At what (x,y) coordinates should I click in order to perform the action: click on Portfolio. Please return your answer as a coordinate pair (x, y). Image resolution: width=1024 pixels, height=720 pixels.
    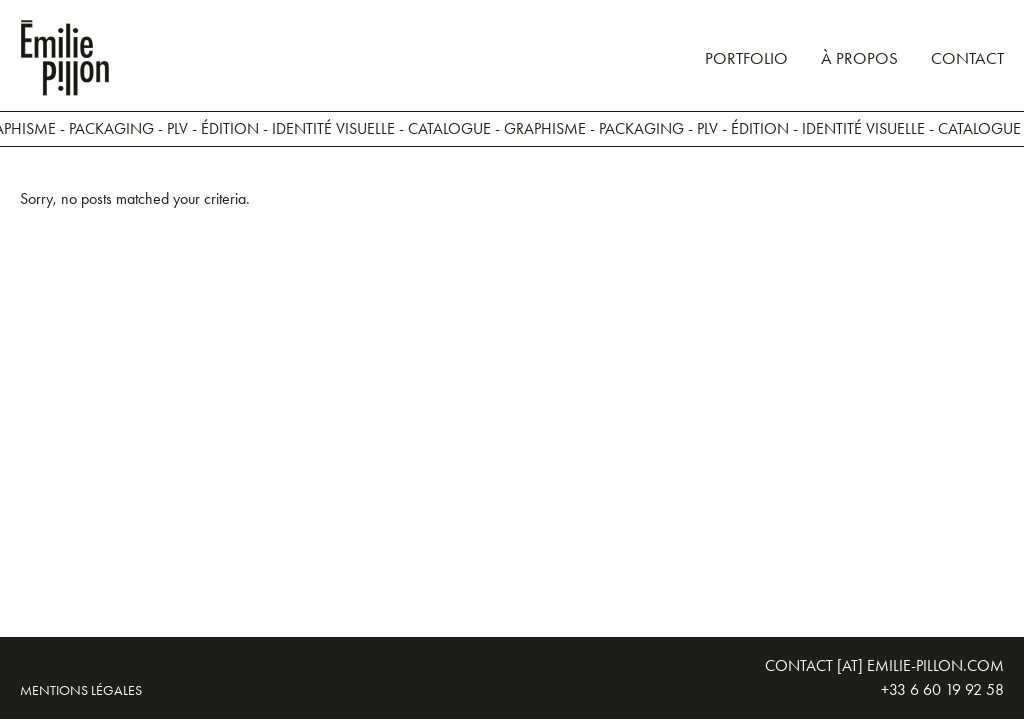
    Looking at the image, I should click on (746, 58).